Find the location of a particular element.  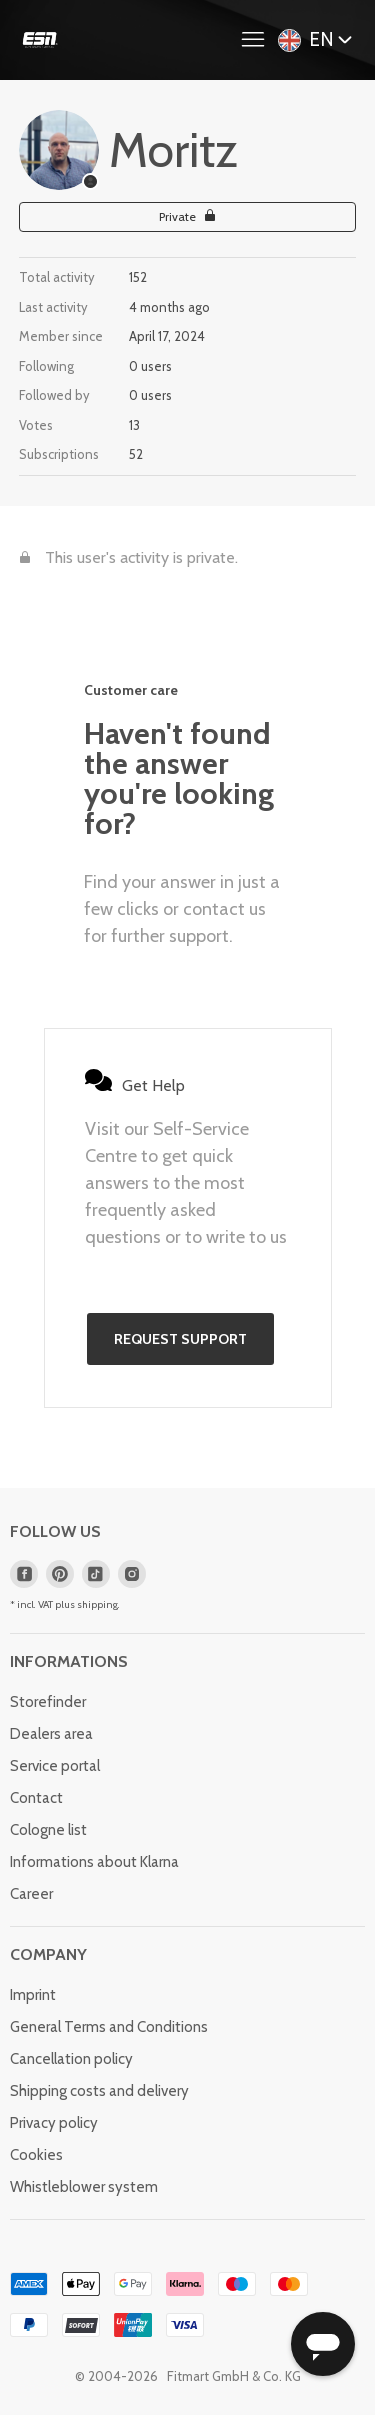

Cookies is located at coordinates (36, 2155).